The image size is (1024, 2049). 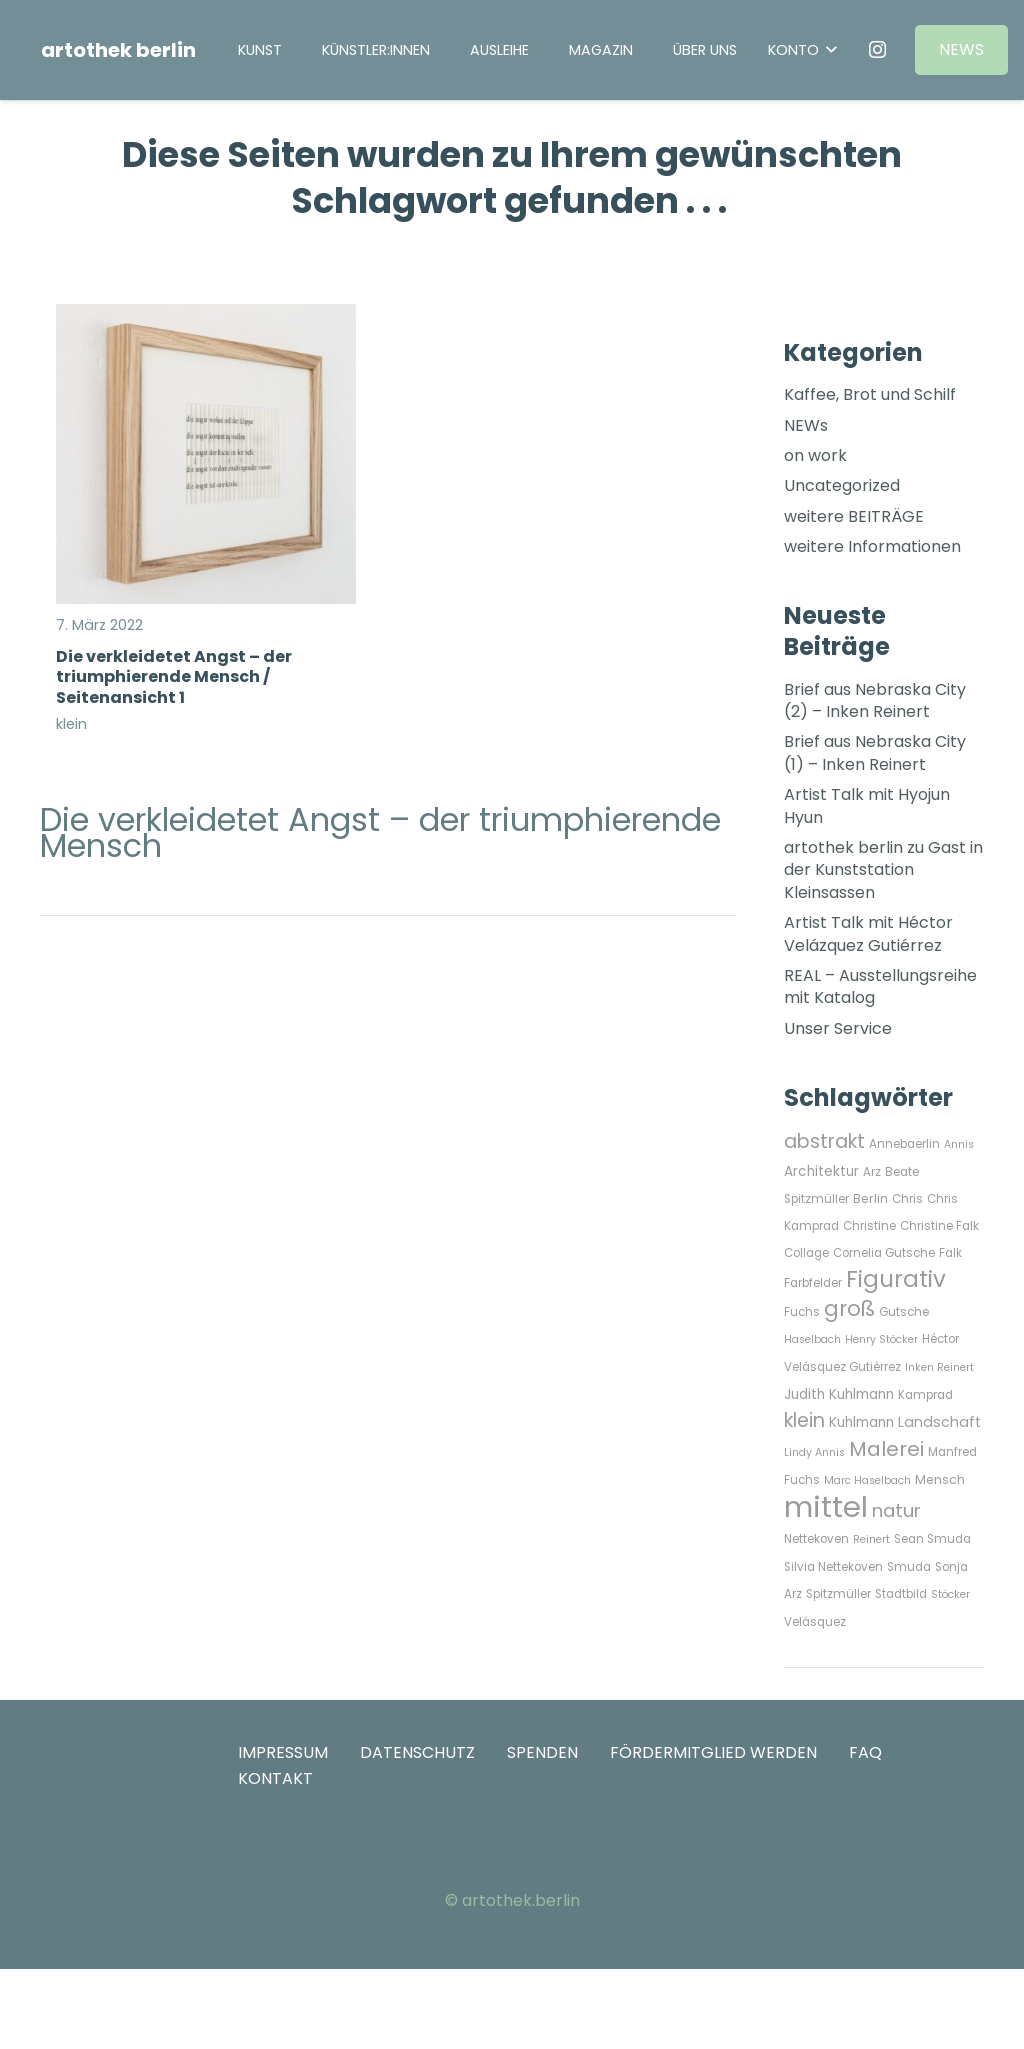 What do you see at coordinates (950, 1594) in the screenshot?
I see `Stöcker [Stöcker (5 Einträge)]` at bounding box center [950, 1594].